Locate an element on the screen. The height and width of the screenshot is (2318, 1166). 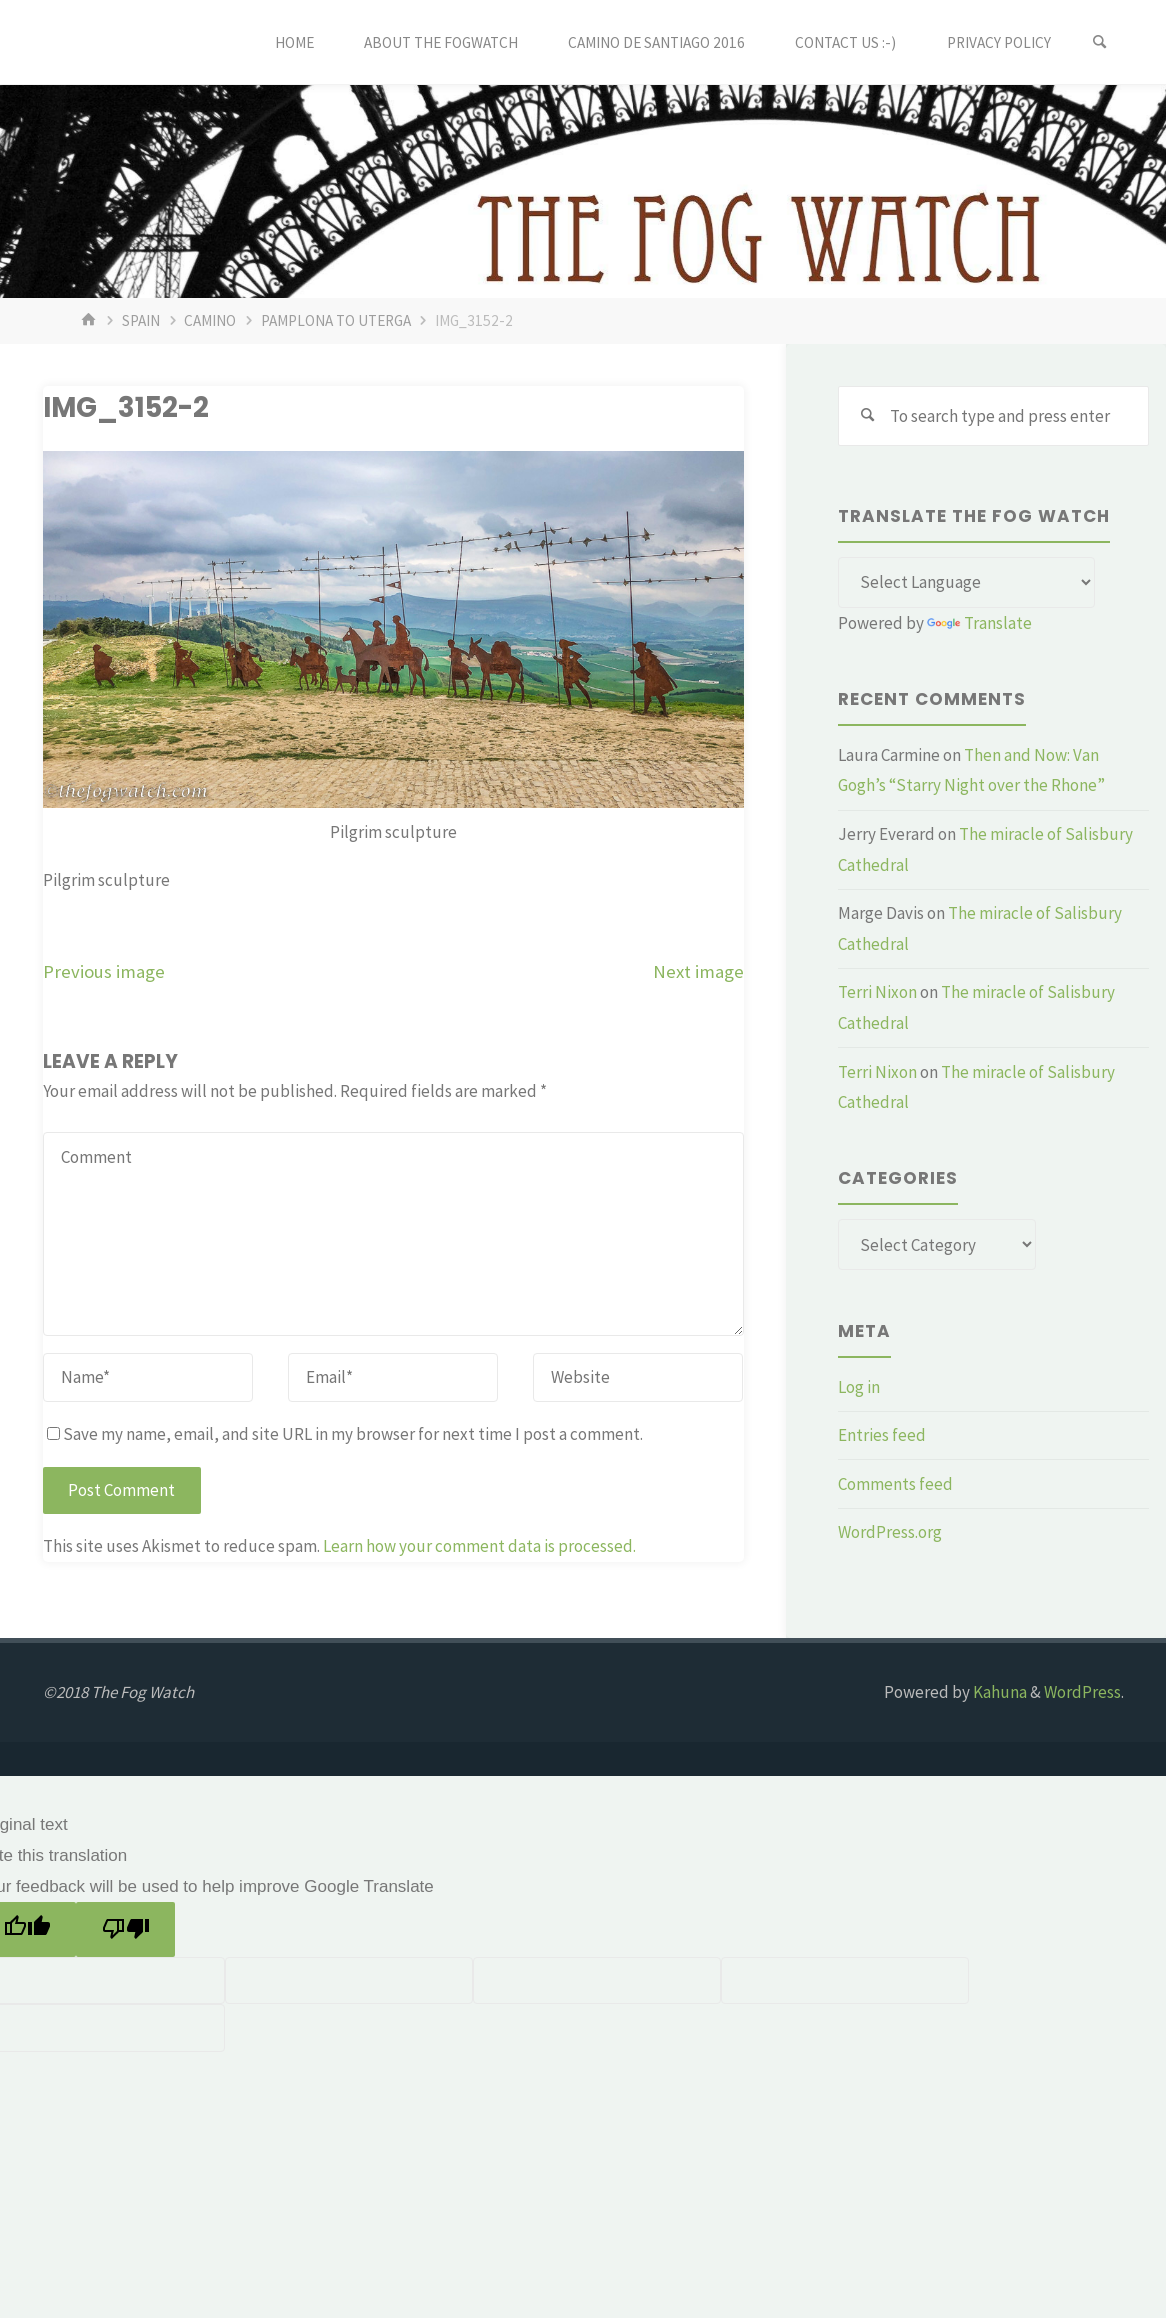
Next image is located at coordinates (698, 971).